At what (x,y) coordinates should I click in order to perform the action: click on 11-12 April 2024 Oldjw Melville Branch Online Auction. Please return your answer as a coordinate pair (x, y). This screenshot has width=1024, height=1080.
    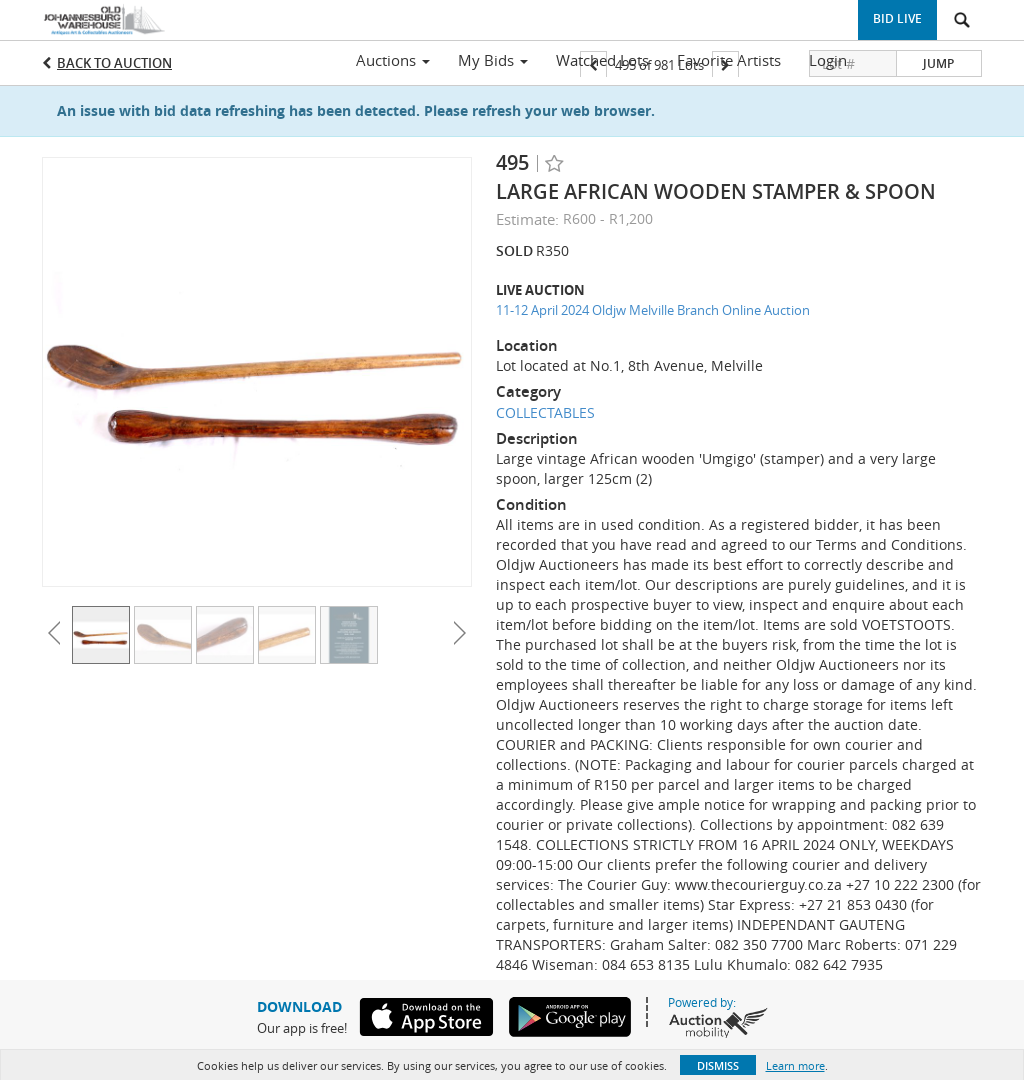
    Looking at the image, I should click on (653, 310).